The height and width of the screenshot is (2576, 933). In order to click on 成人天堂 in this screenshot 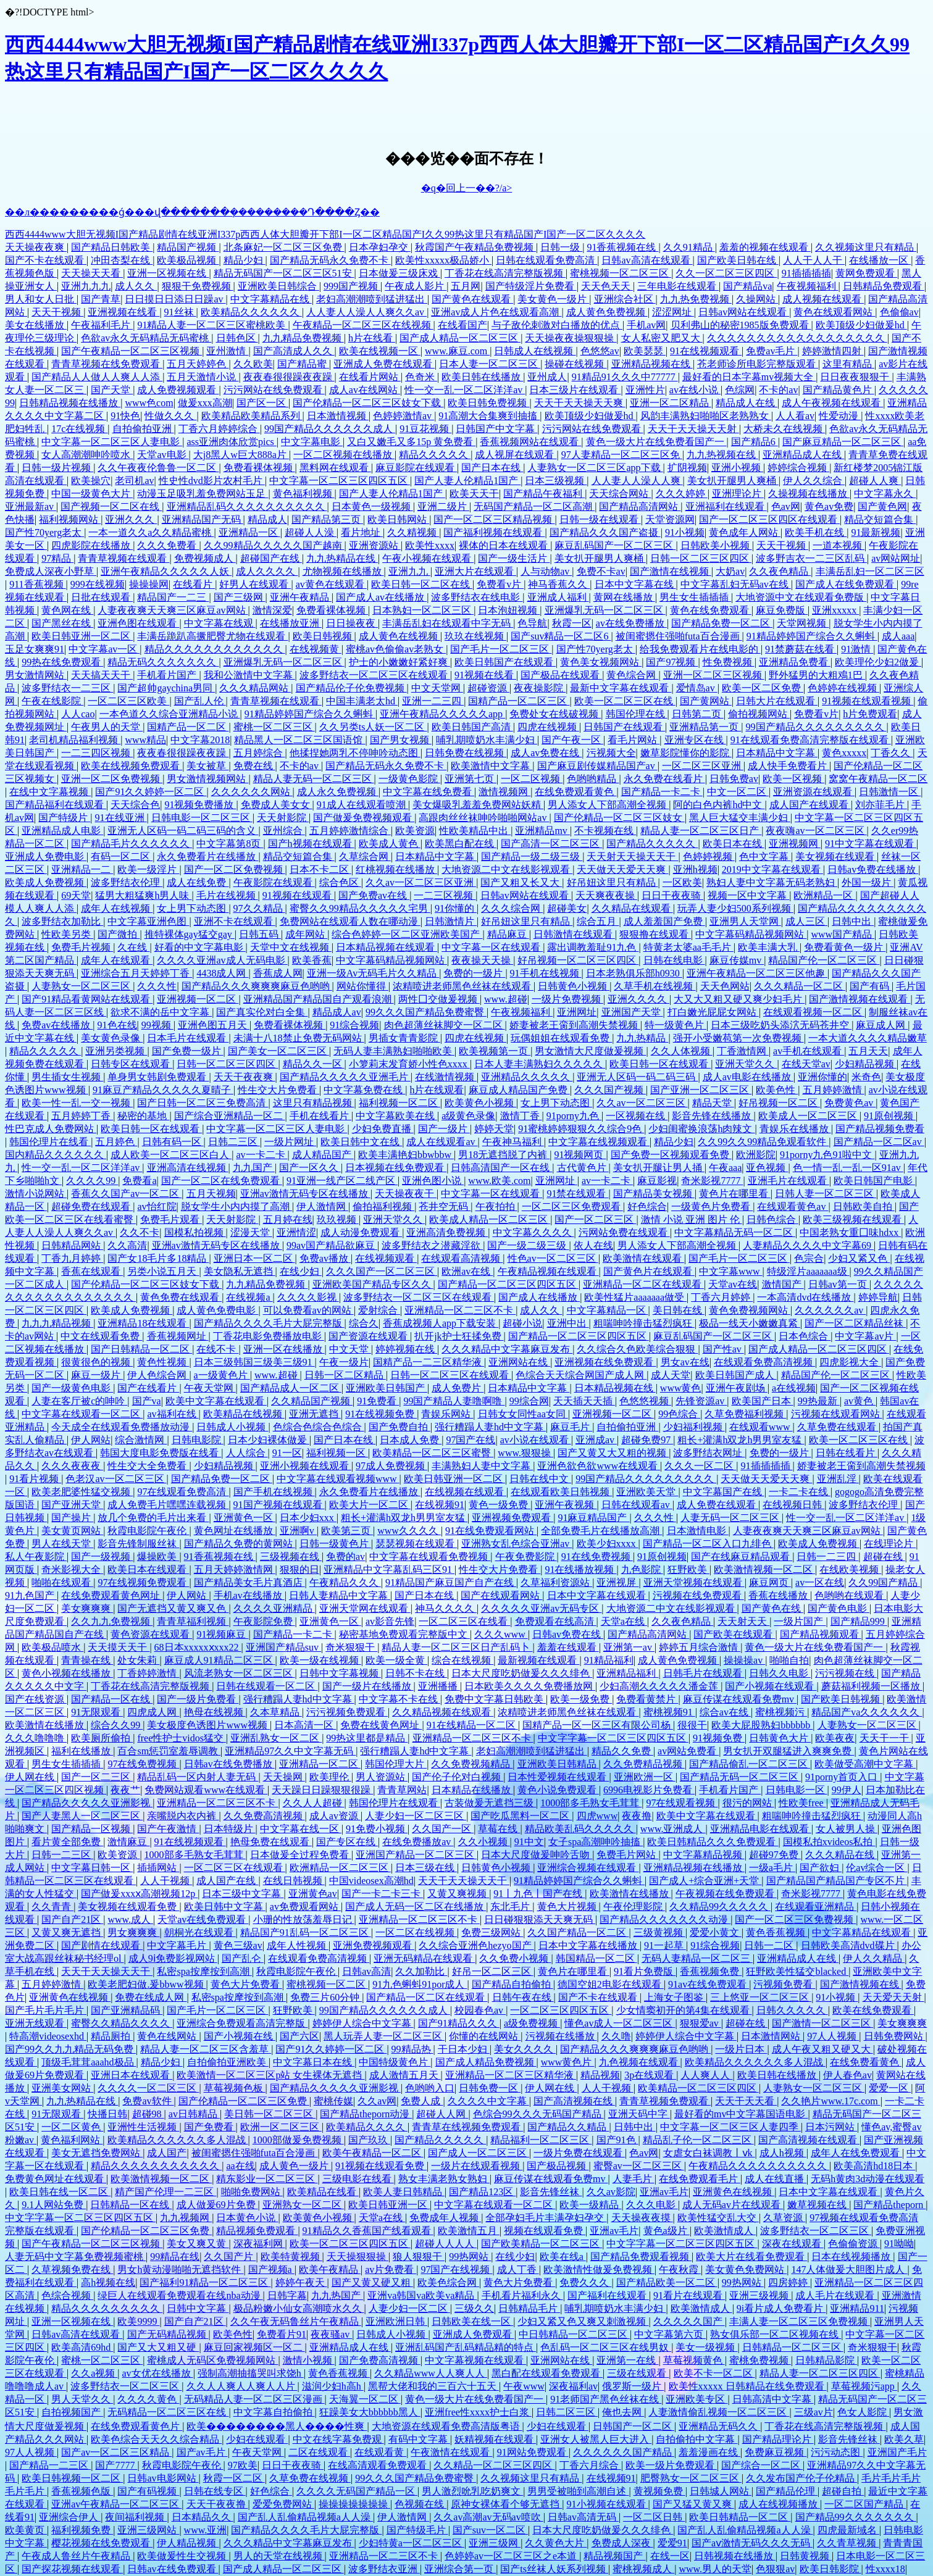, I will do `click(670, 1375)`.